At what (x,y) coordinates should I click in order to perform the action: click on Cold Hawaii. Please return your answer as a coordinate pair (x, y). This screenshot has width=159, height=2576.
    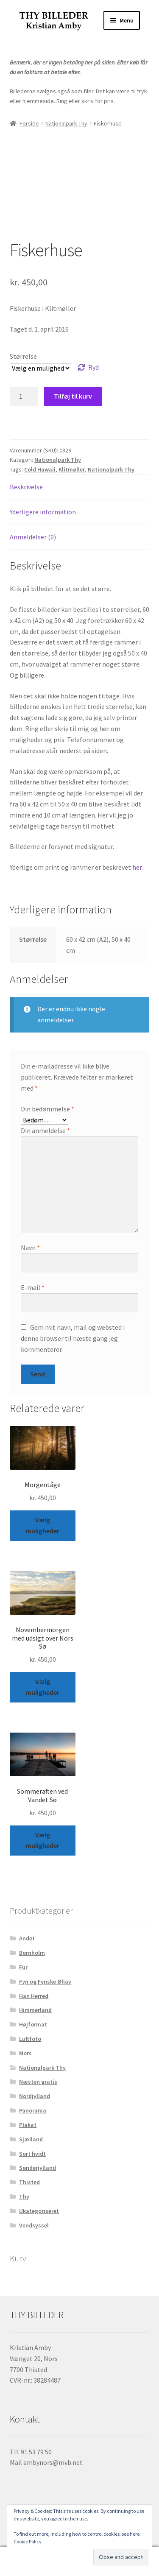
    Looking at the image, I should click on (40, 469).